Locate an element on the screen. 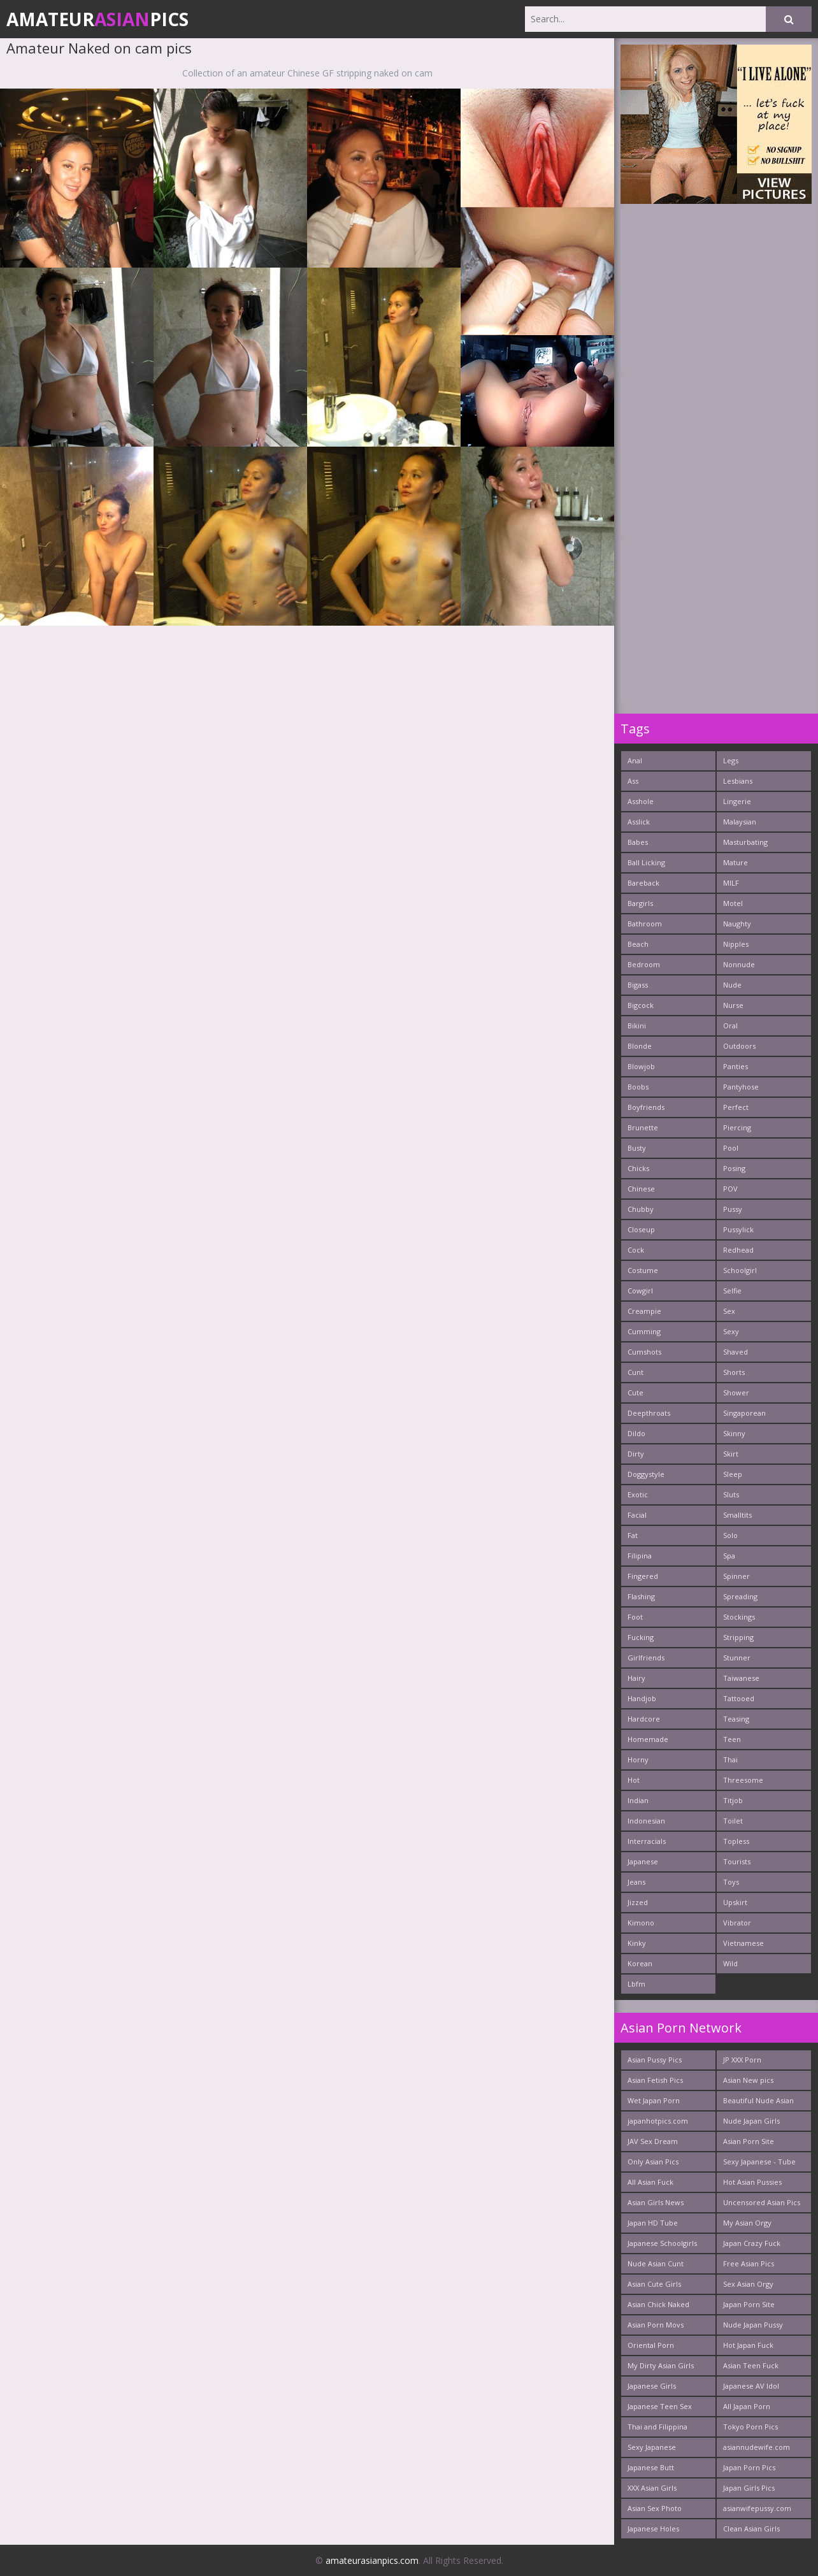  Cute is located at coordinates (635, 1392).